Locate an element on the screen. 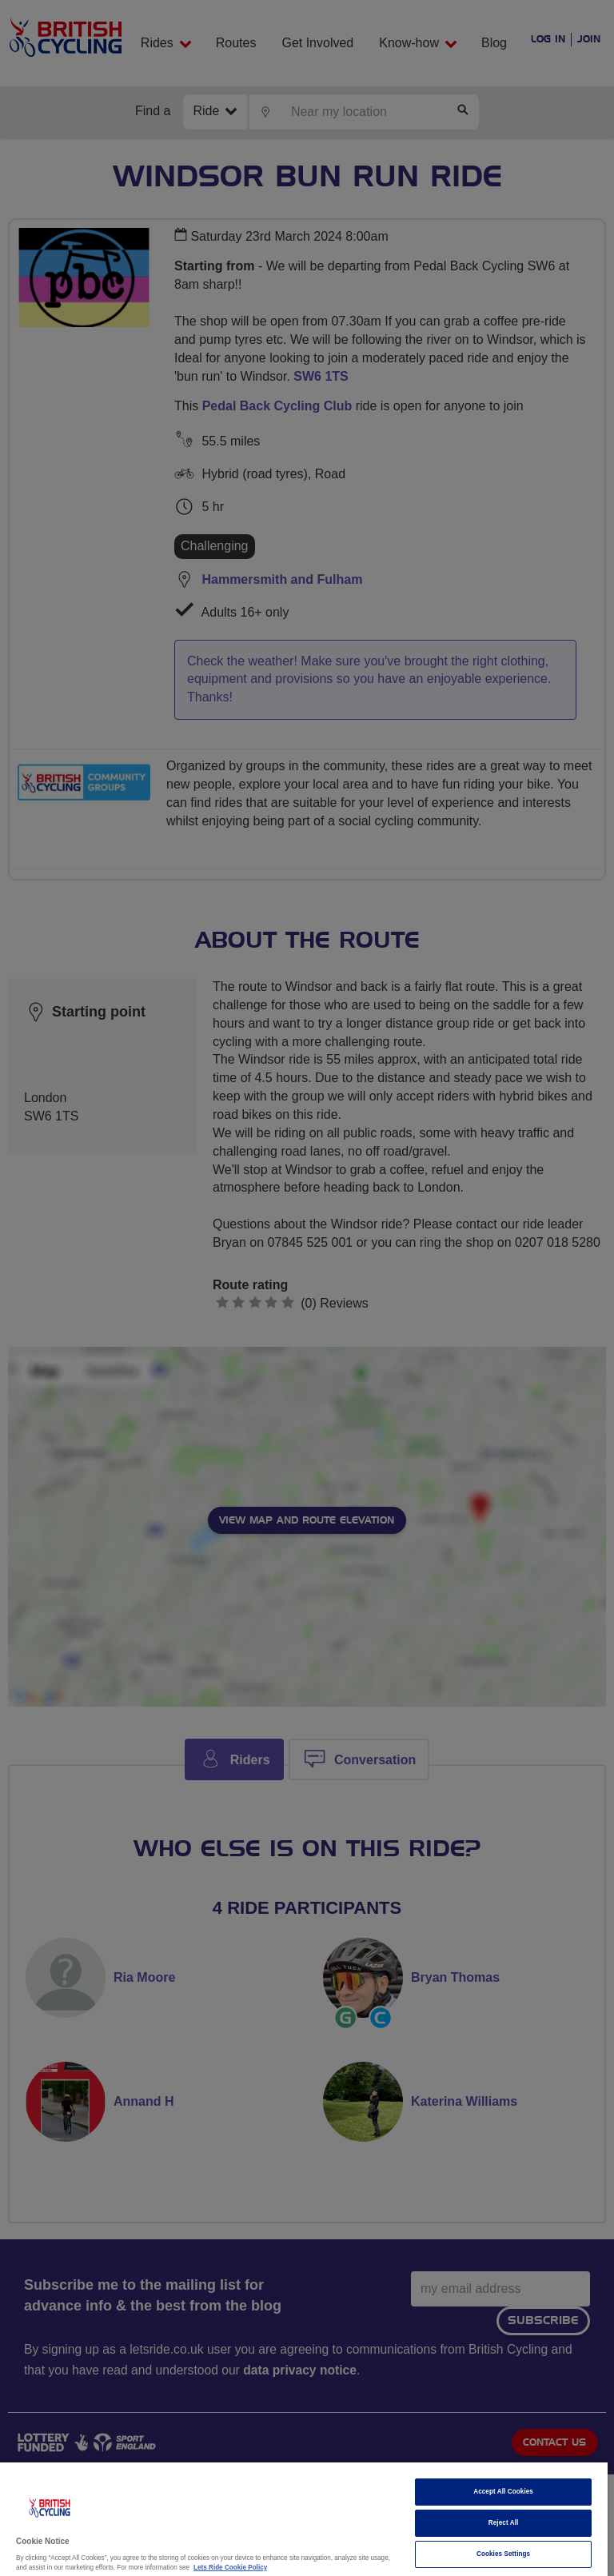  Reject All is located at coordinates (503, 2522).